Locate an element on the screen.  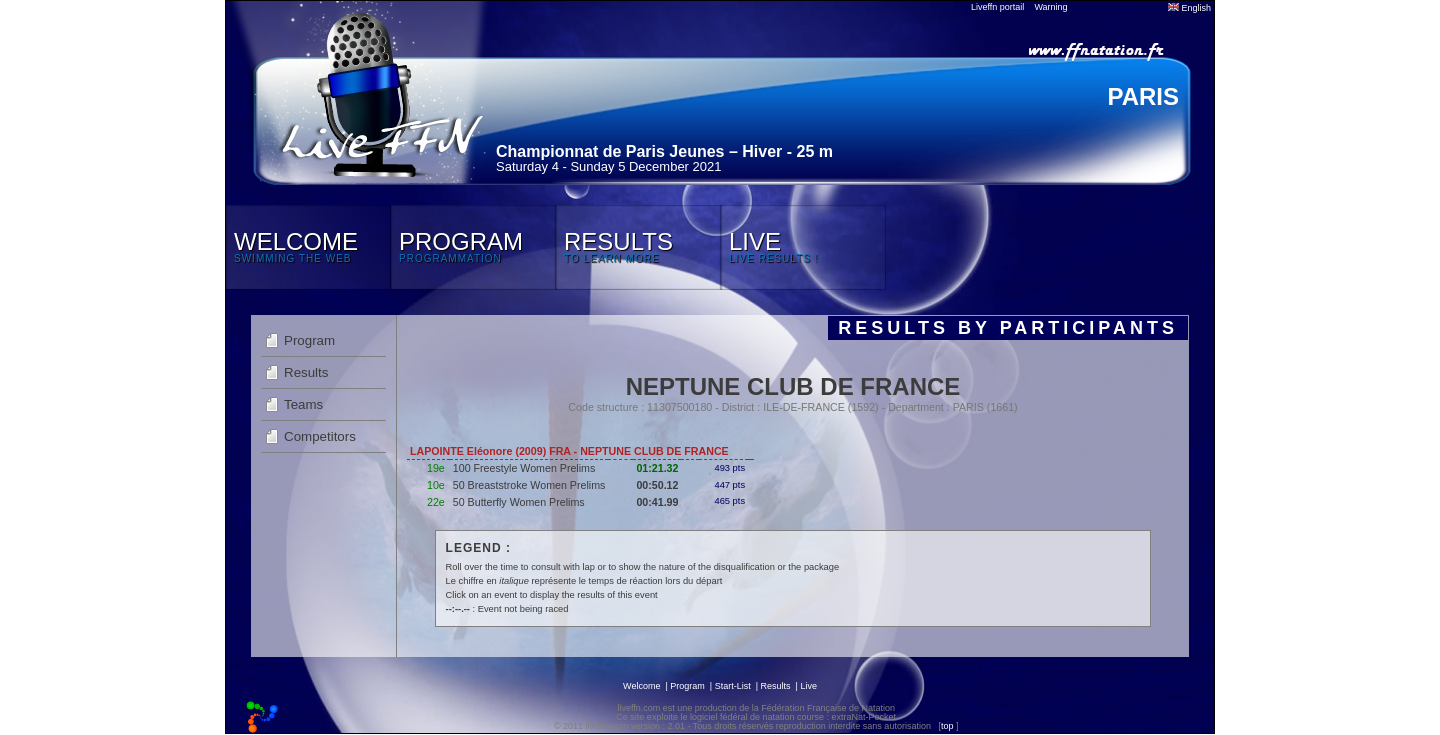
English is located at coordinates (1189, 8).